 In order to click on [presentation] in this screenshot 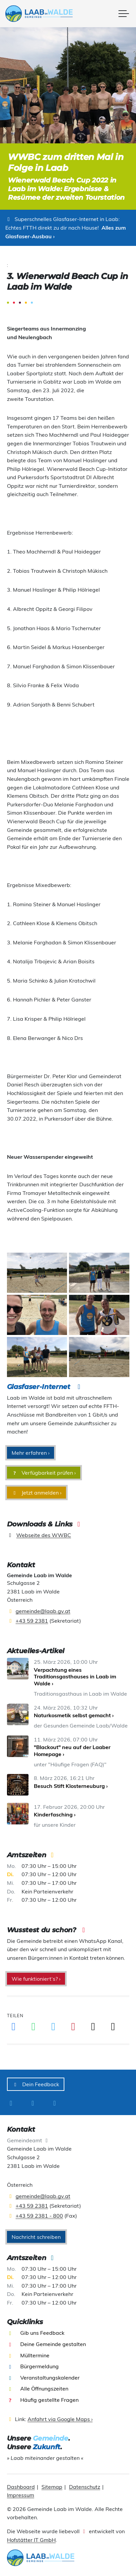, I will do `click(40, 13)`.